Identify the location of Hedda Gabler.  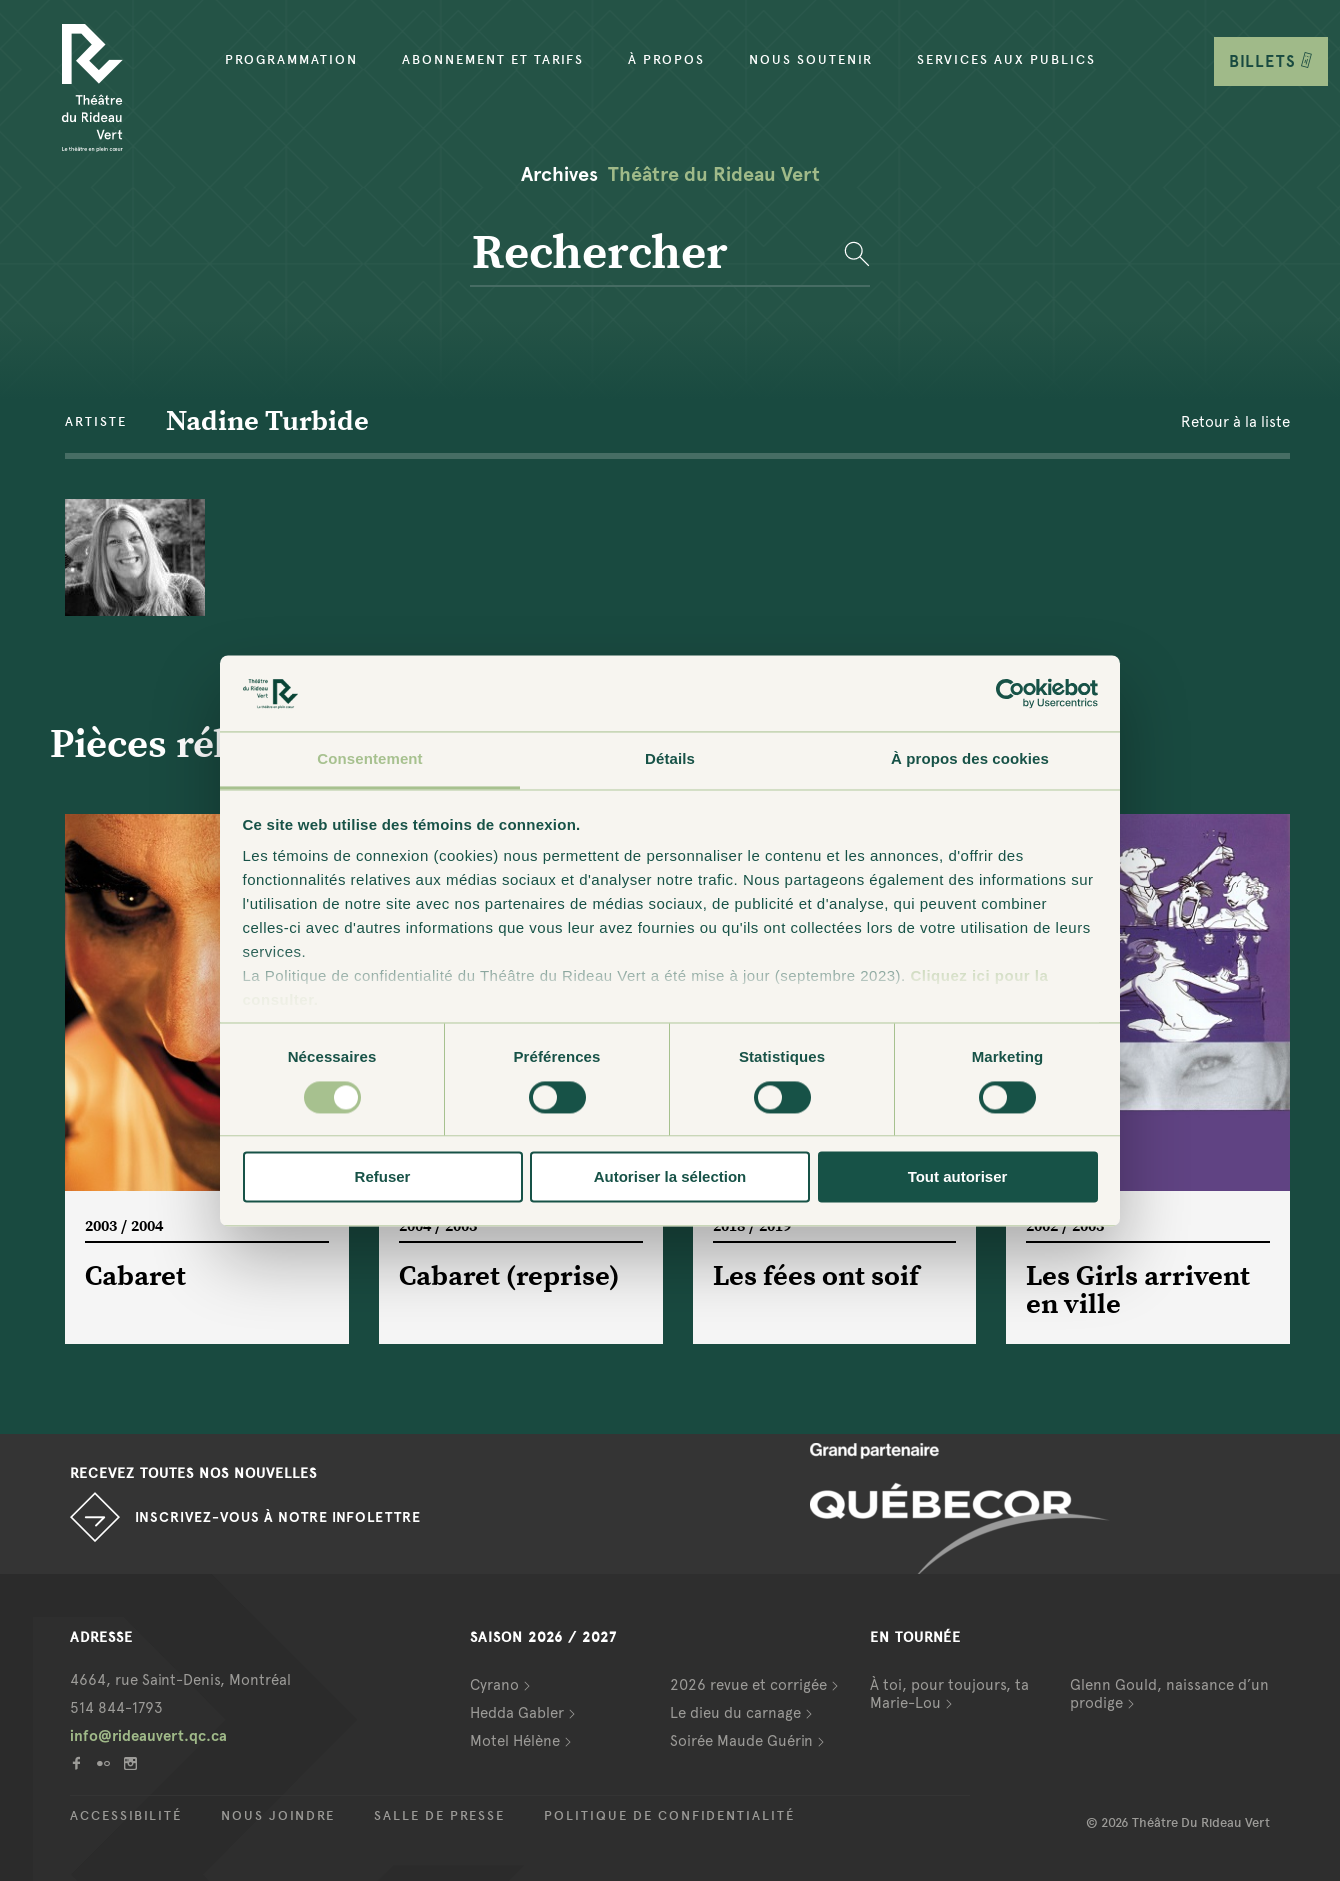
(517, 1713).